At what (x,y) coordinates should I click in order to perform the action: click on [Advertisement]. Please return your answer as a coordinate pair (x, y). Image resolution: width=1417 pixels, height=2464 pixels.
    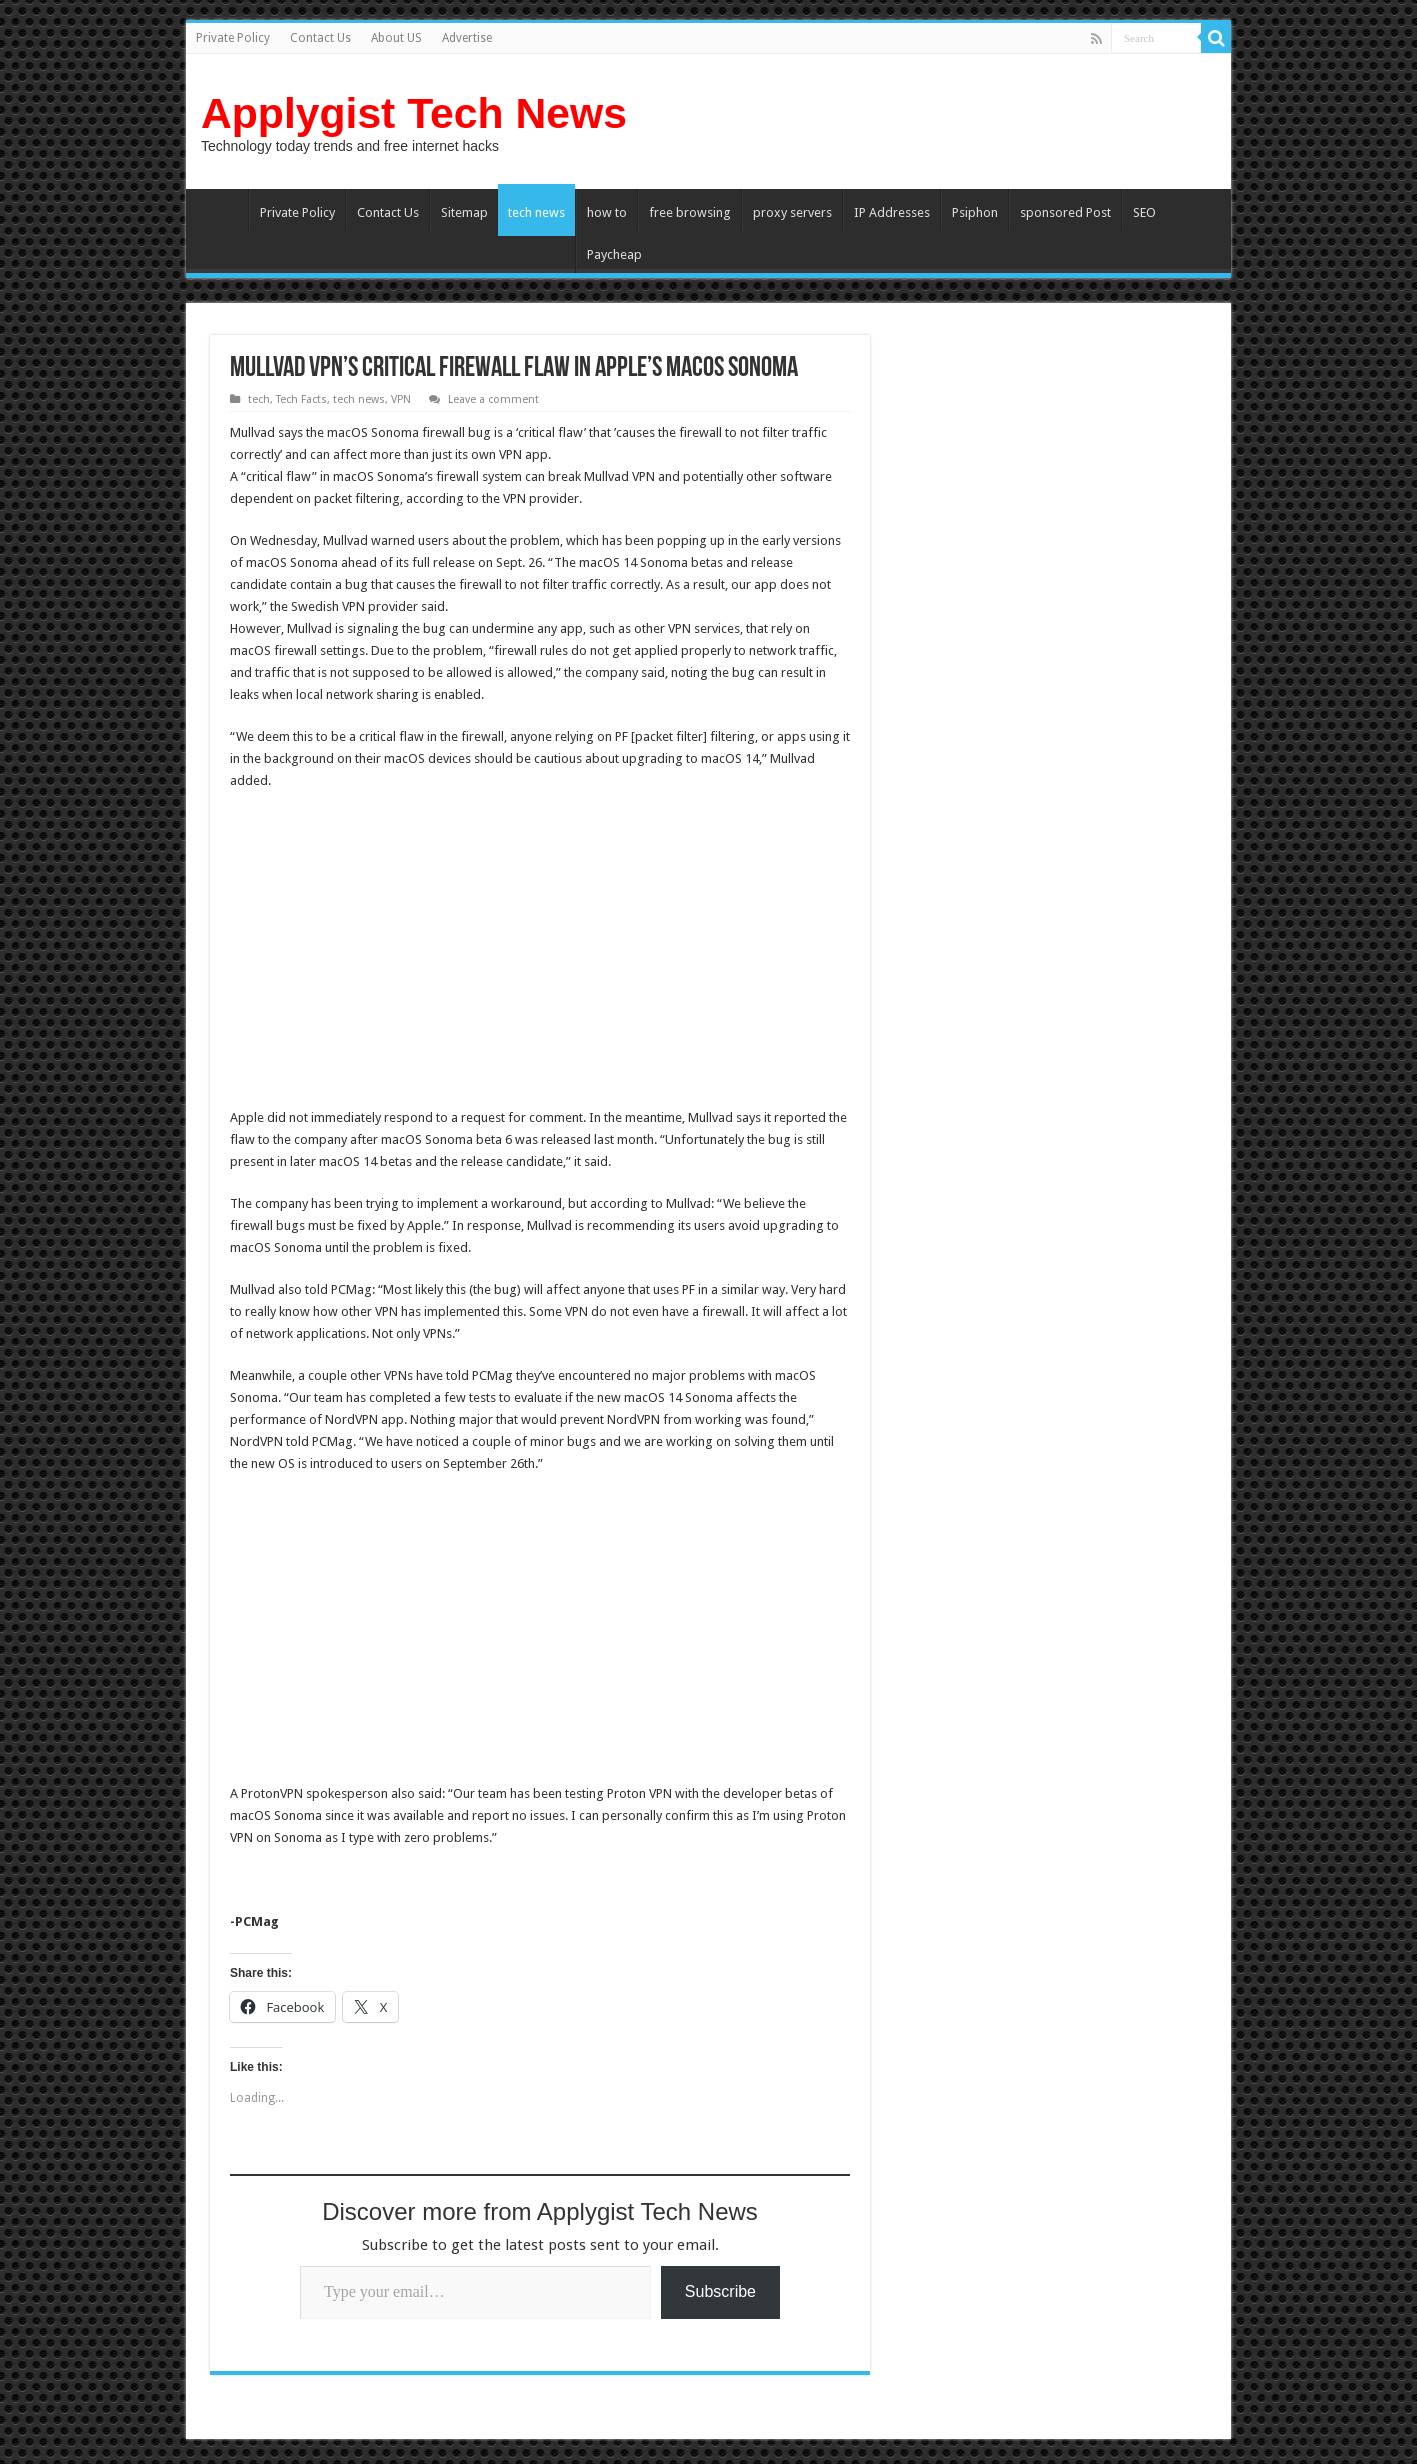
    Looking at the image, I should click on (398, 952).